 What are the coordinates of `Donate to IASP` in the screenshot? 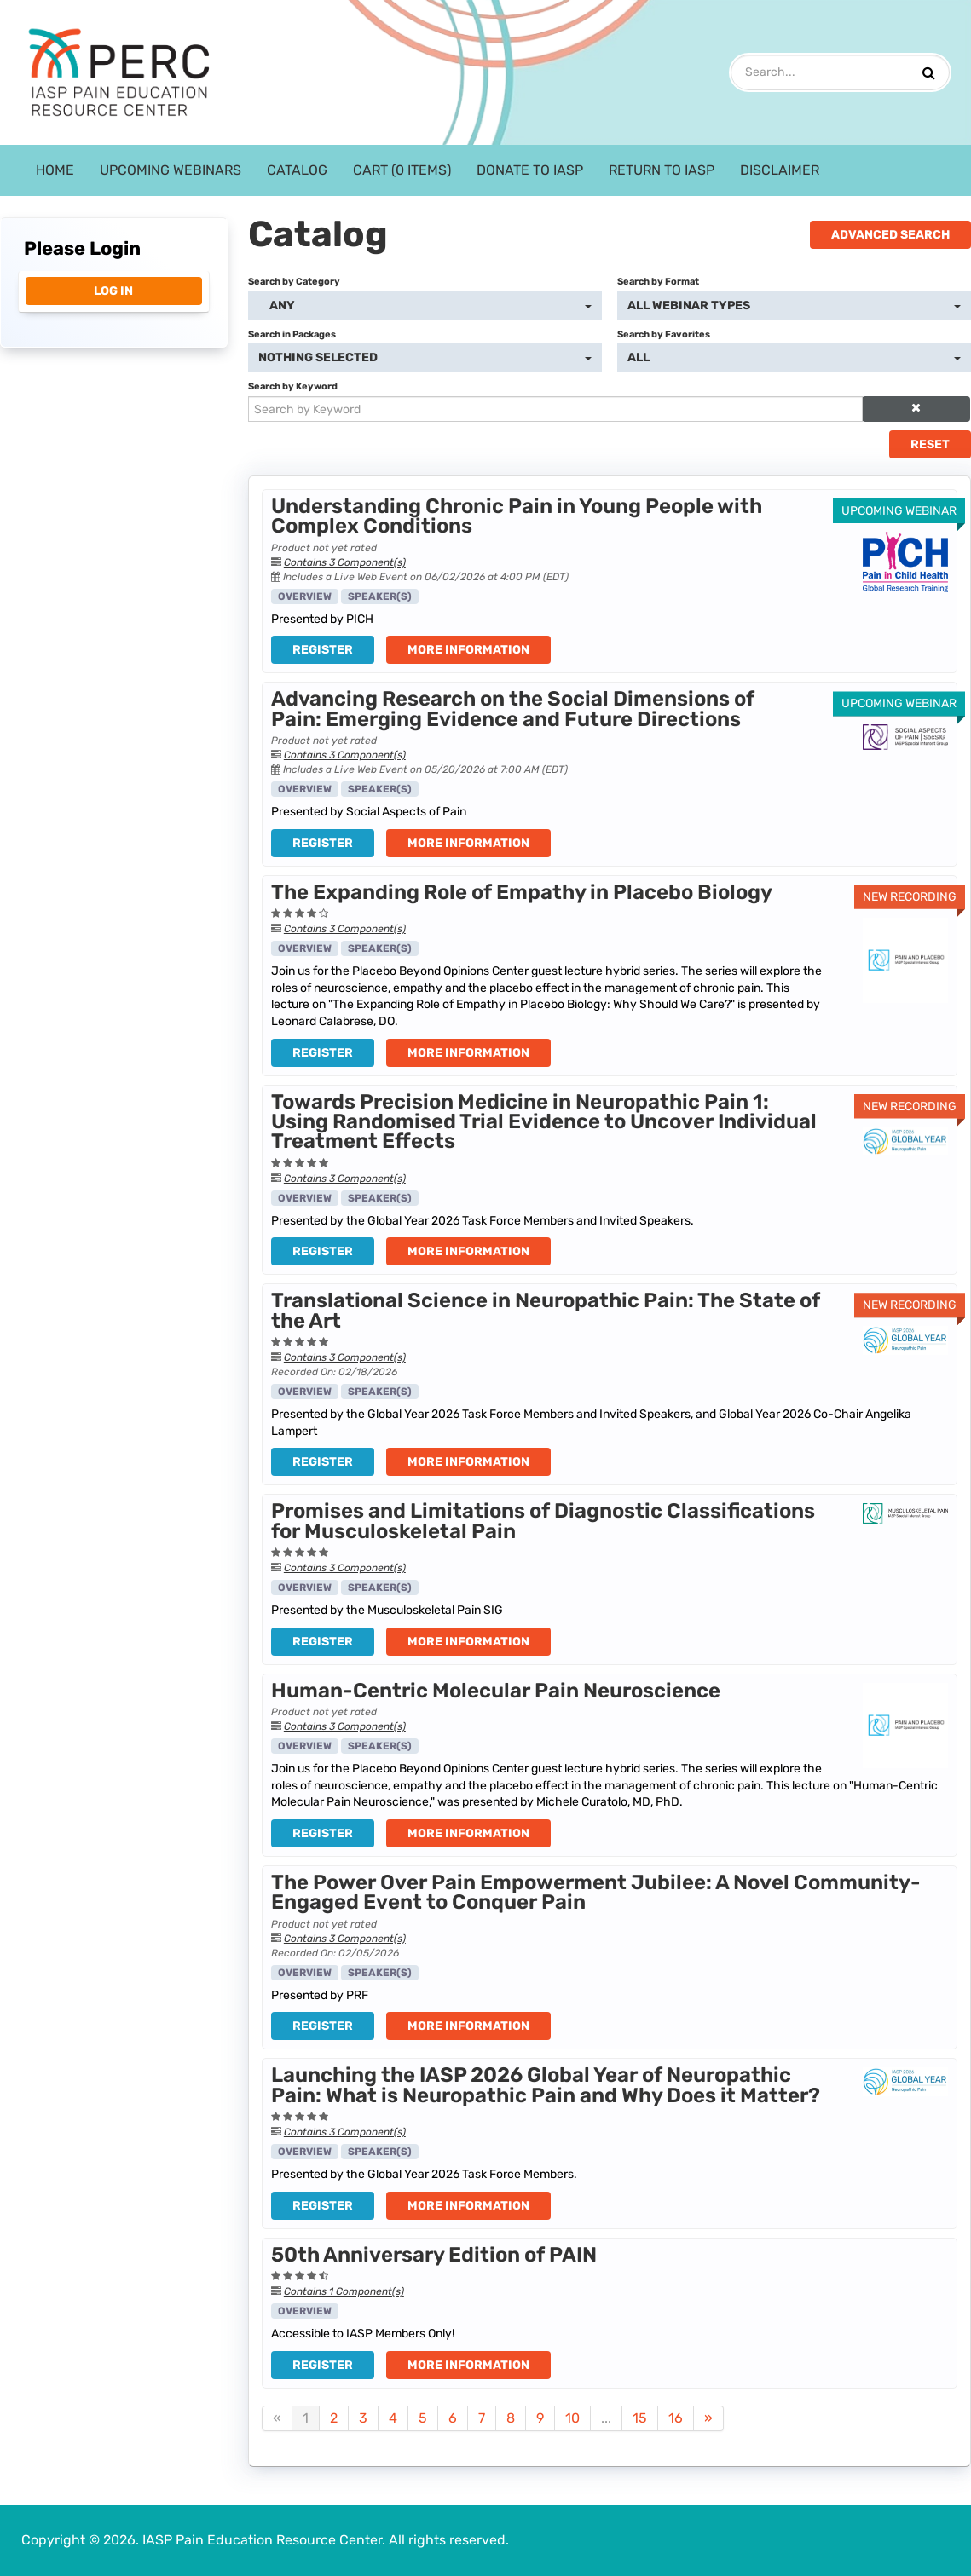 It's located at (530, 170).